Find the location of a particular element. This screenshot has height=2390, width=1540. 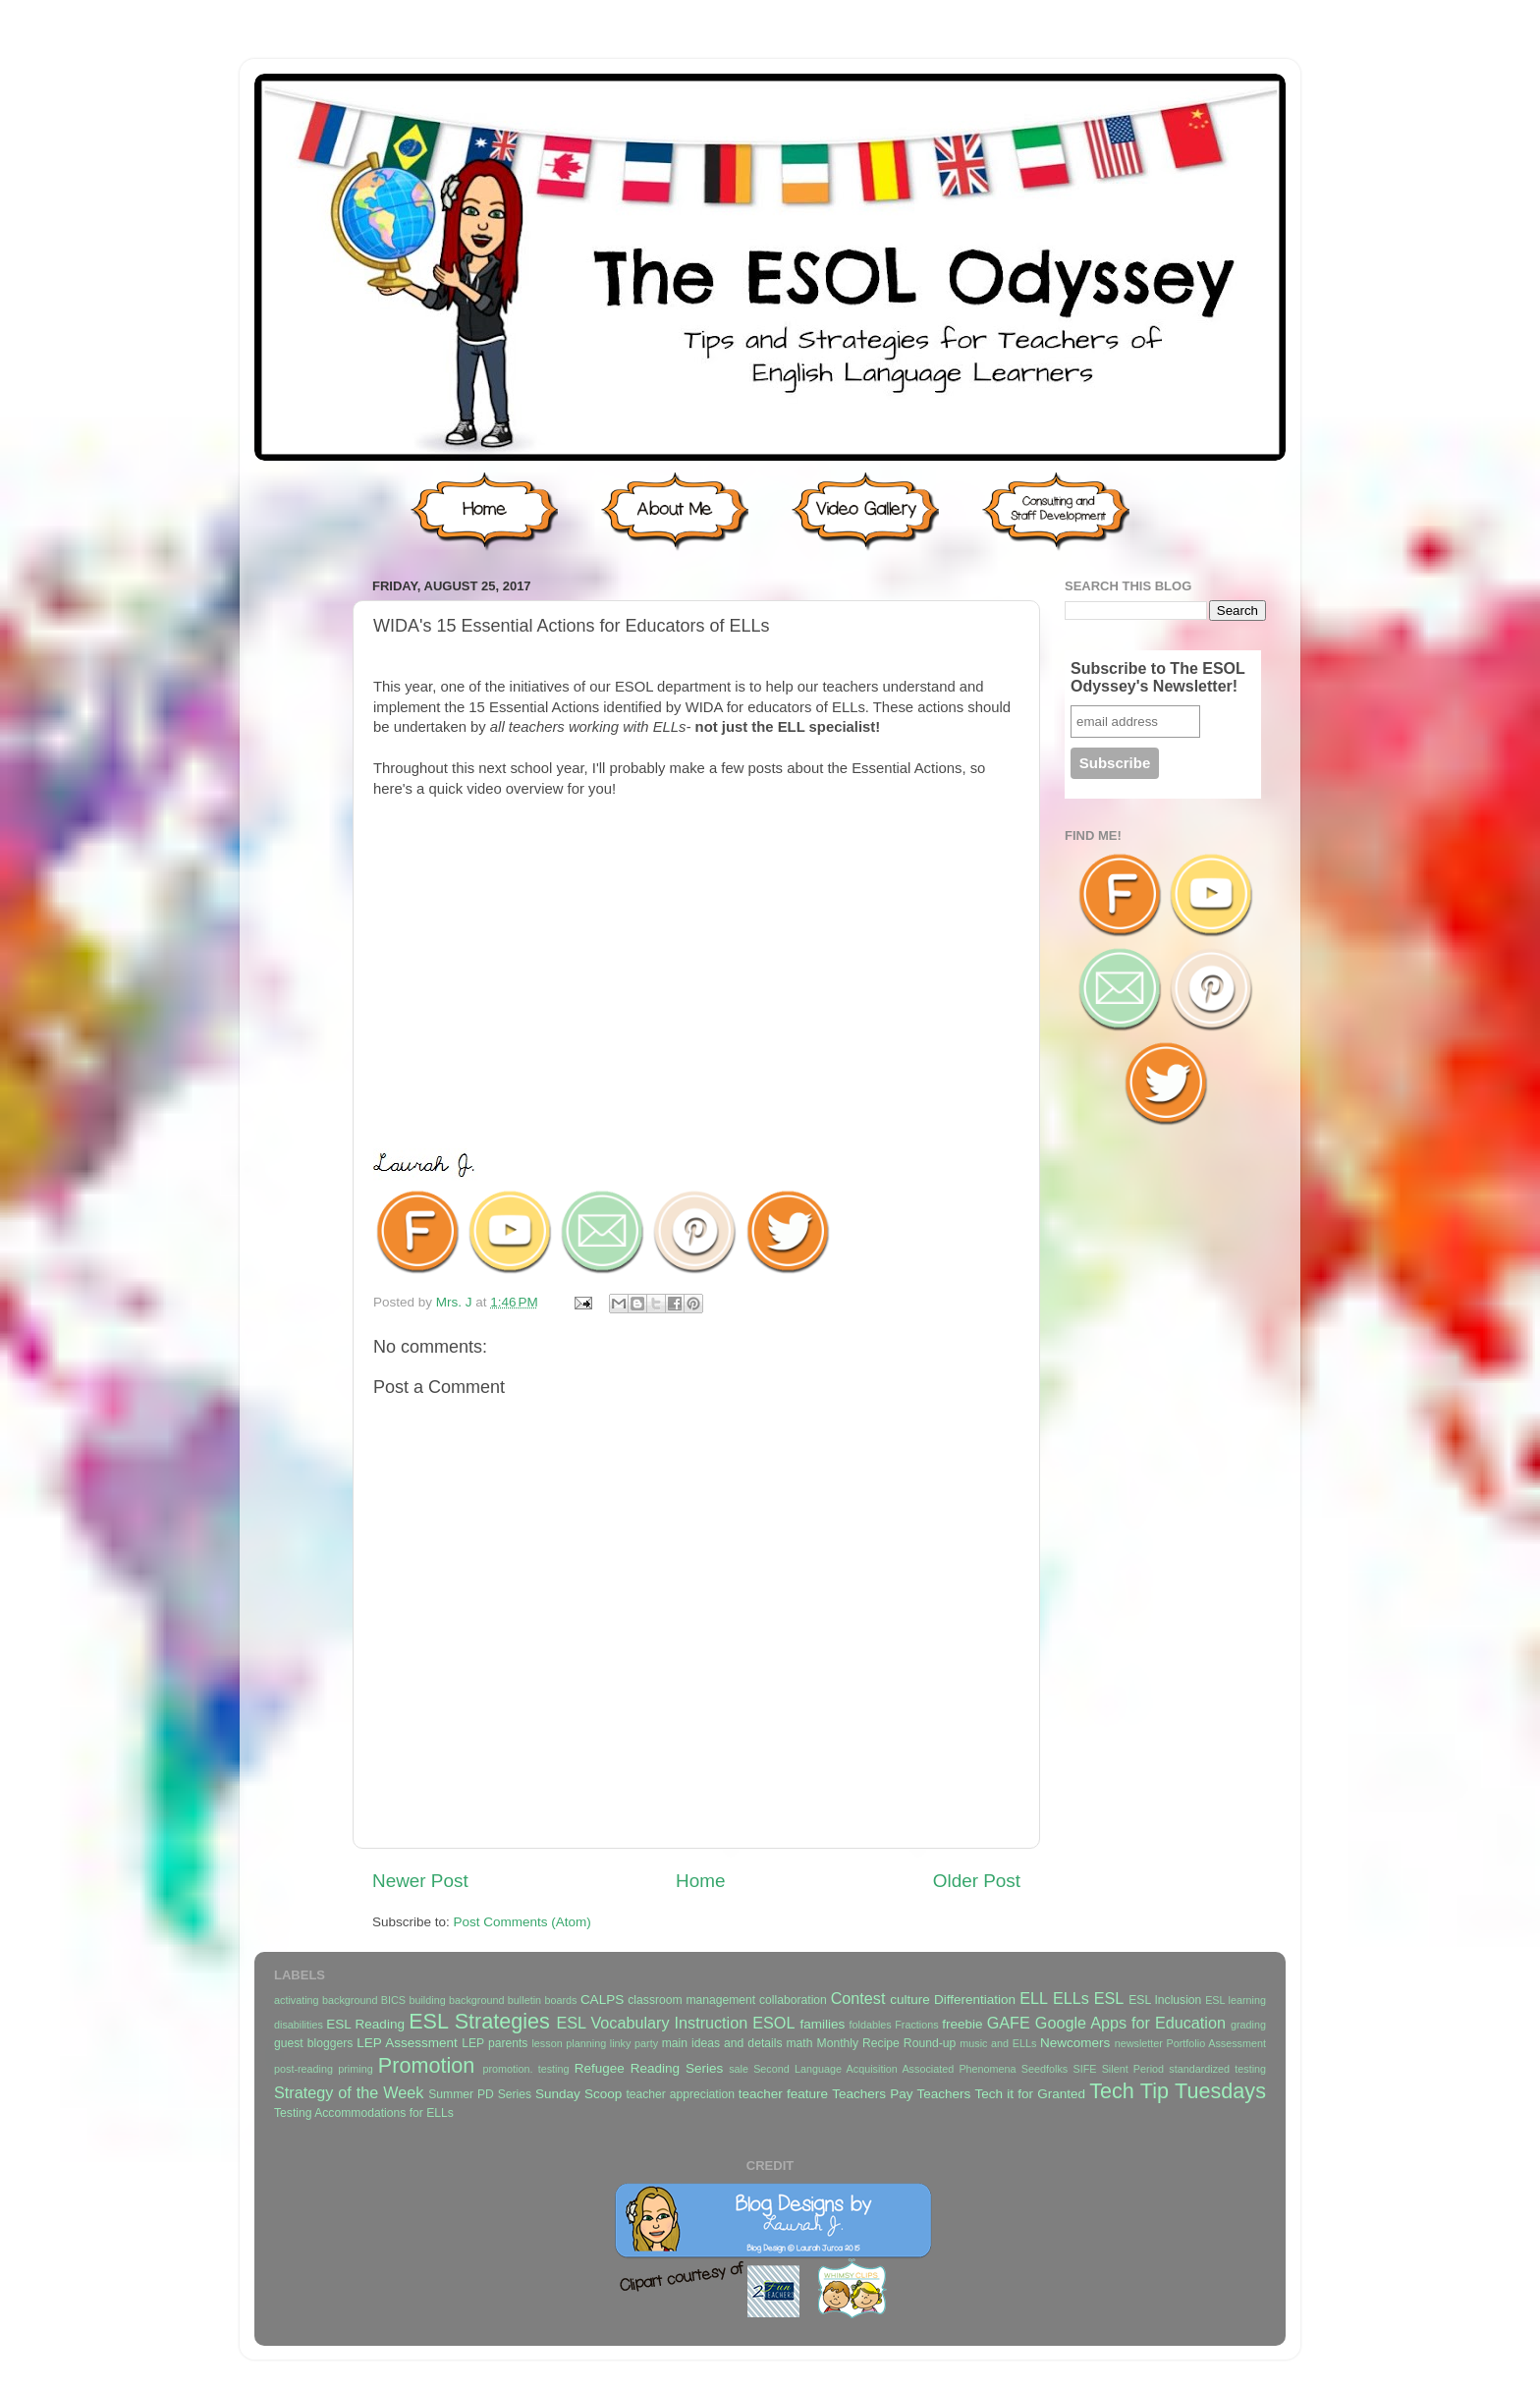

standardized testing is located at coordinates (1217, 2069).